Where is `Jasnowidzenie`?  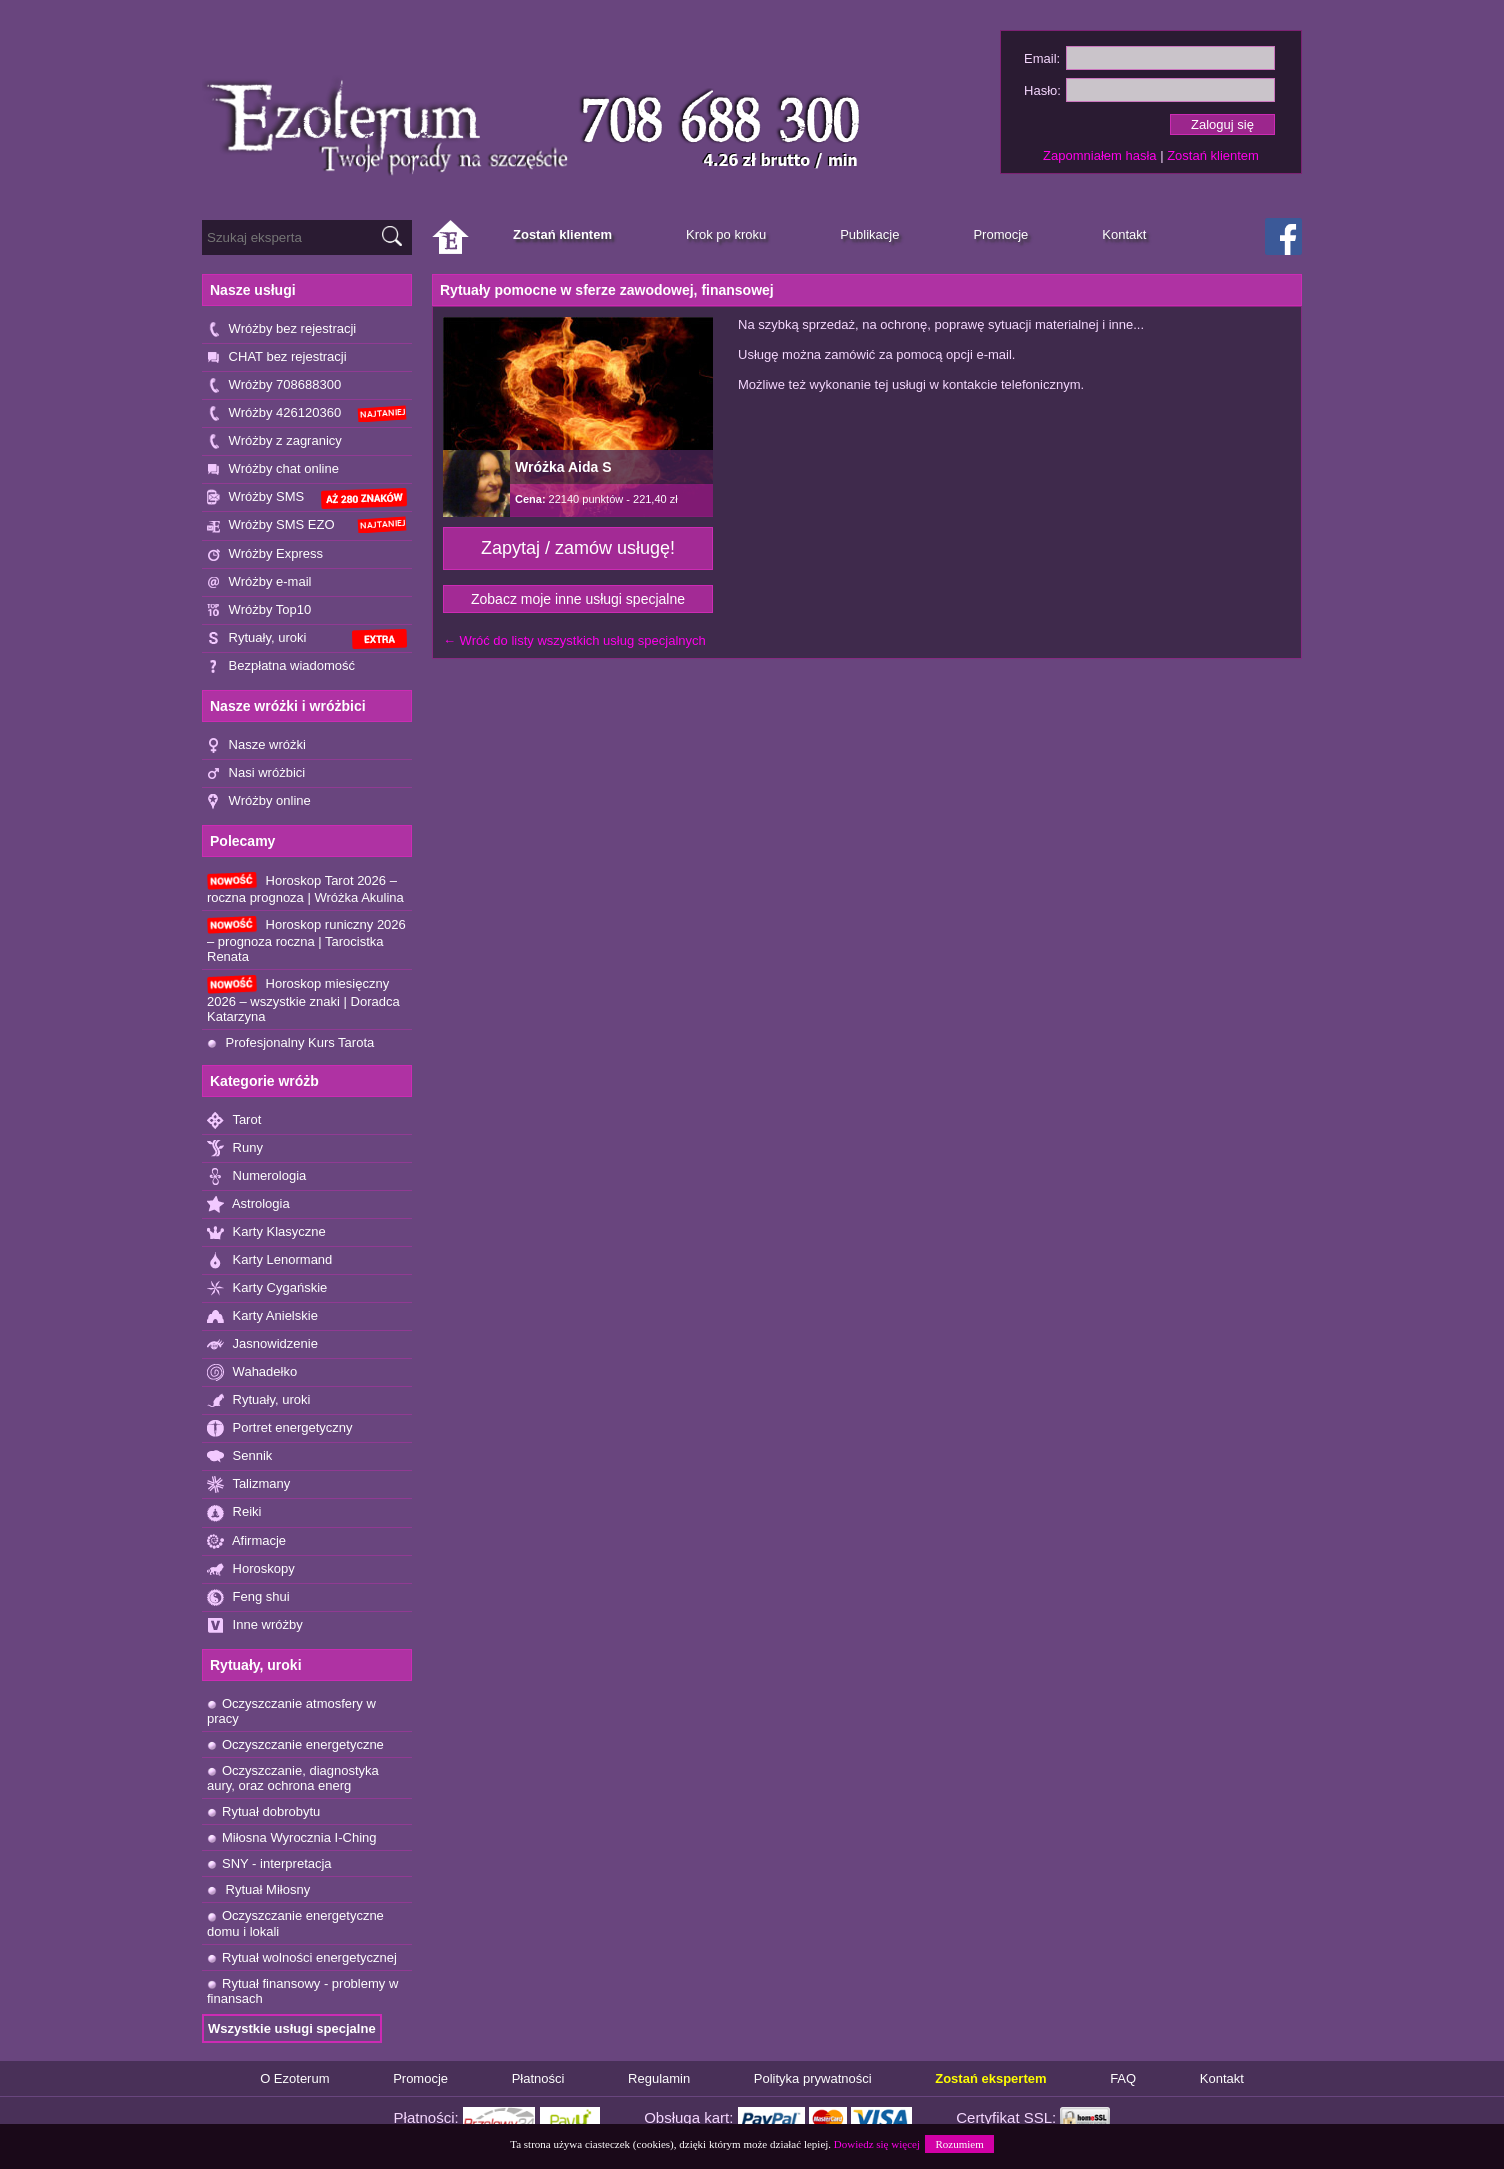 Jasnowidzenie is located at coordinates (262, 1344).